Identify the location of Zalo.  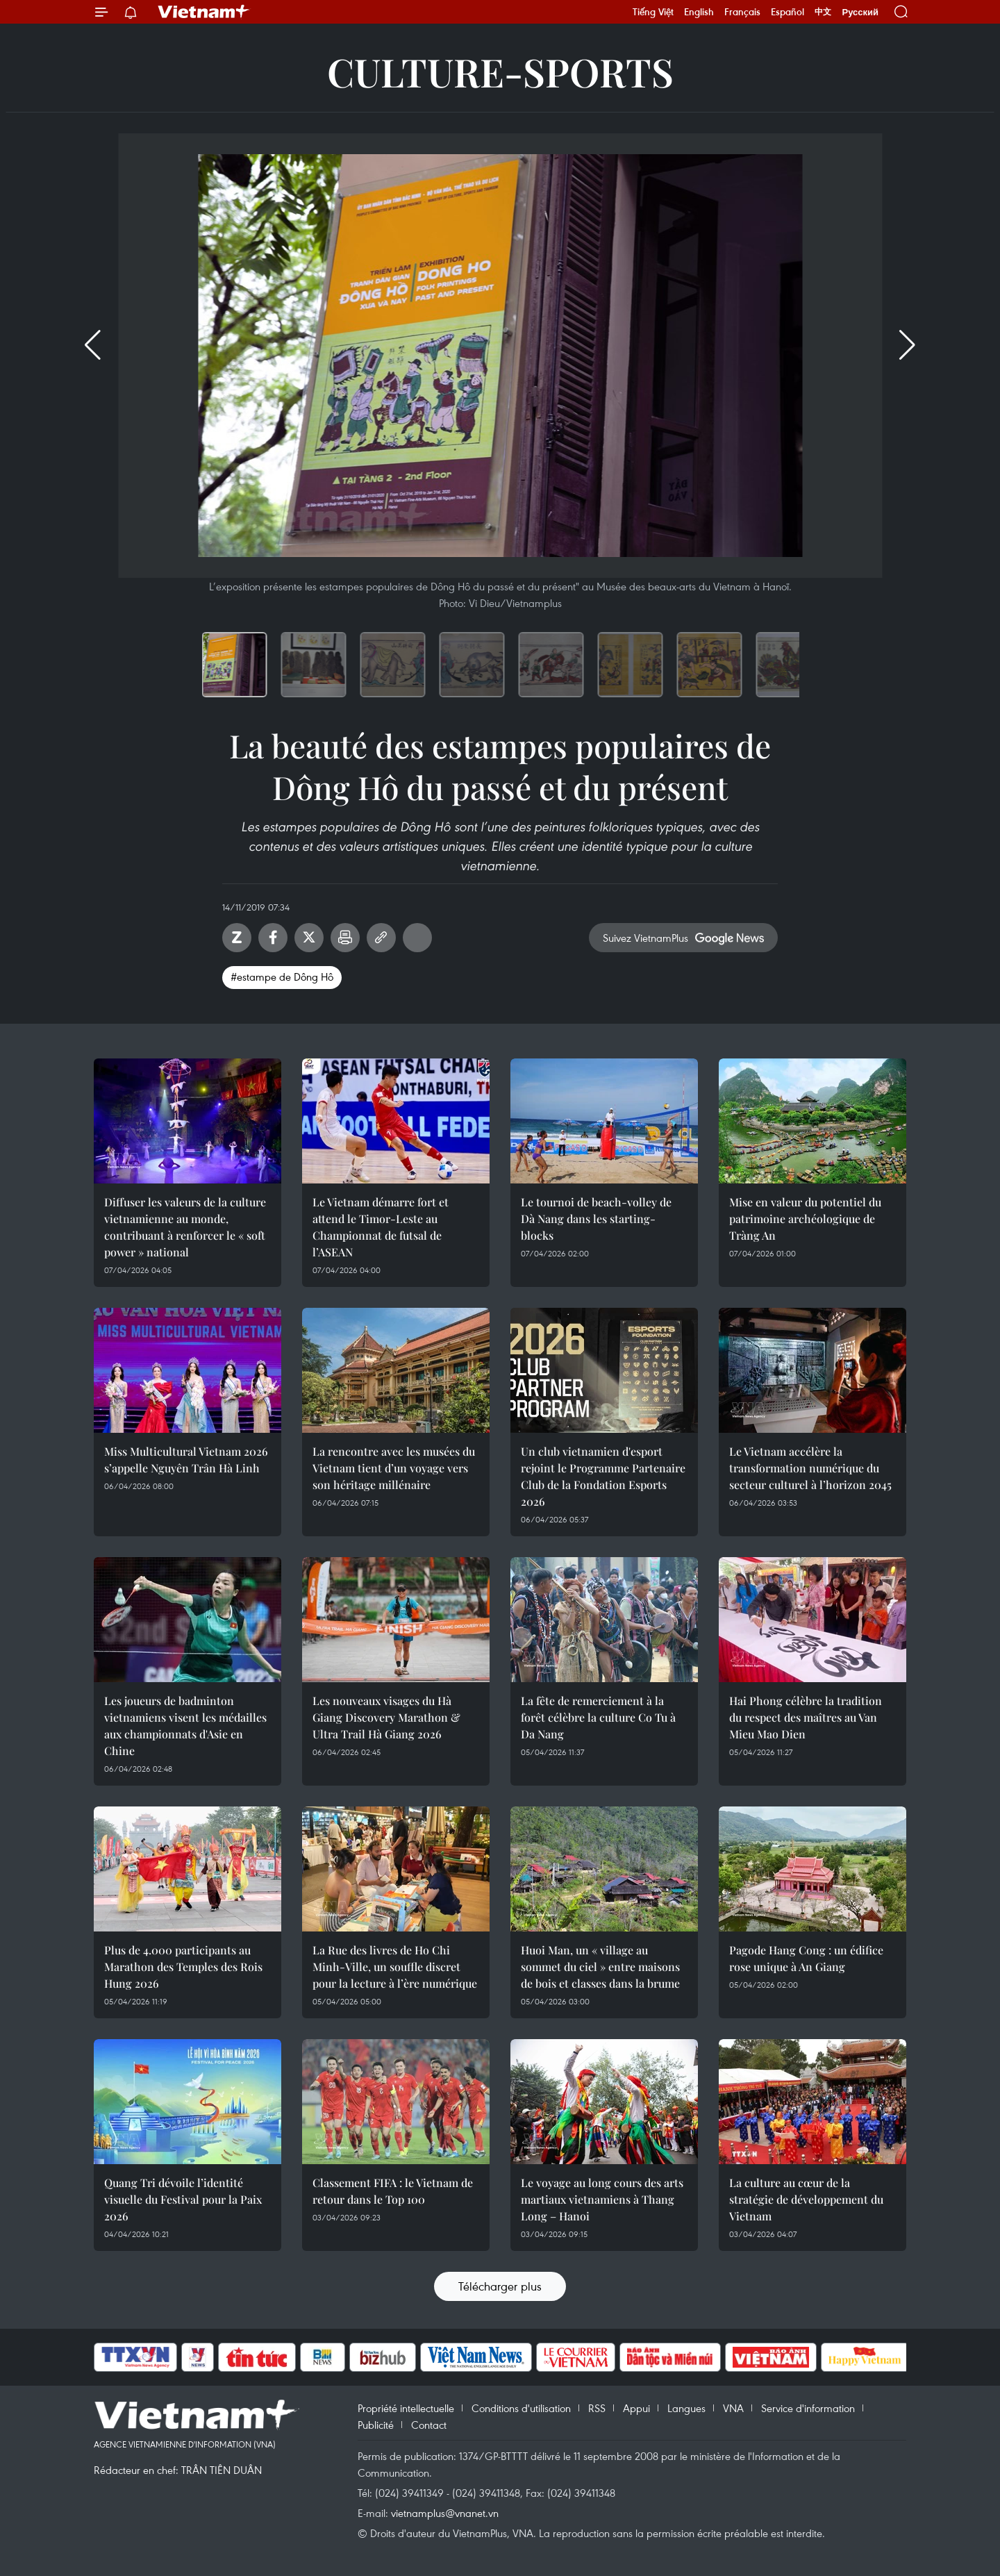
(236, 937).